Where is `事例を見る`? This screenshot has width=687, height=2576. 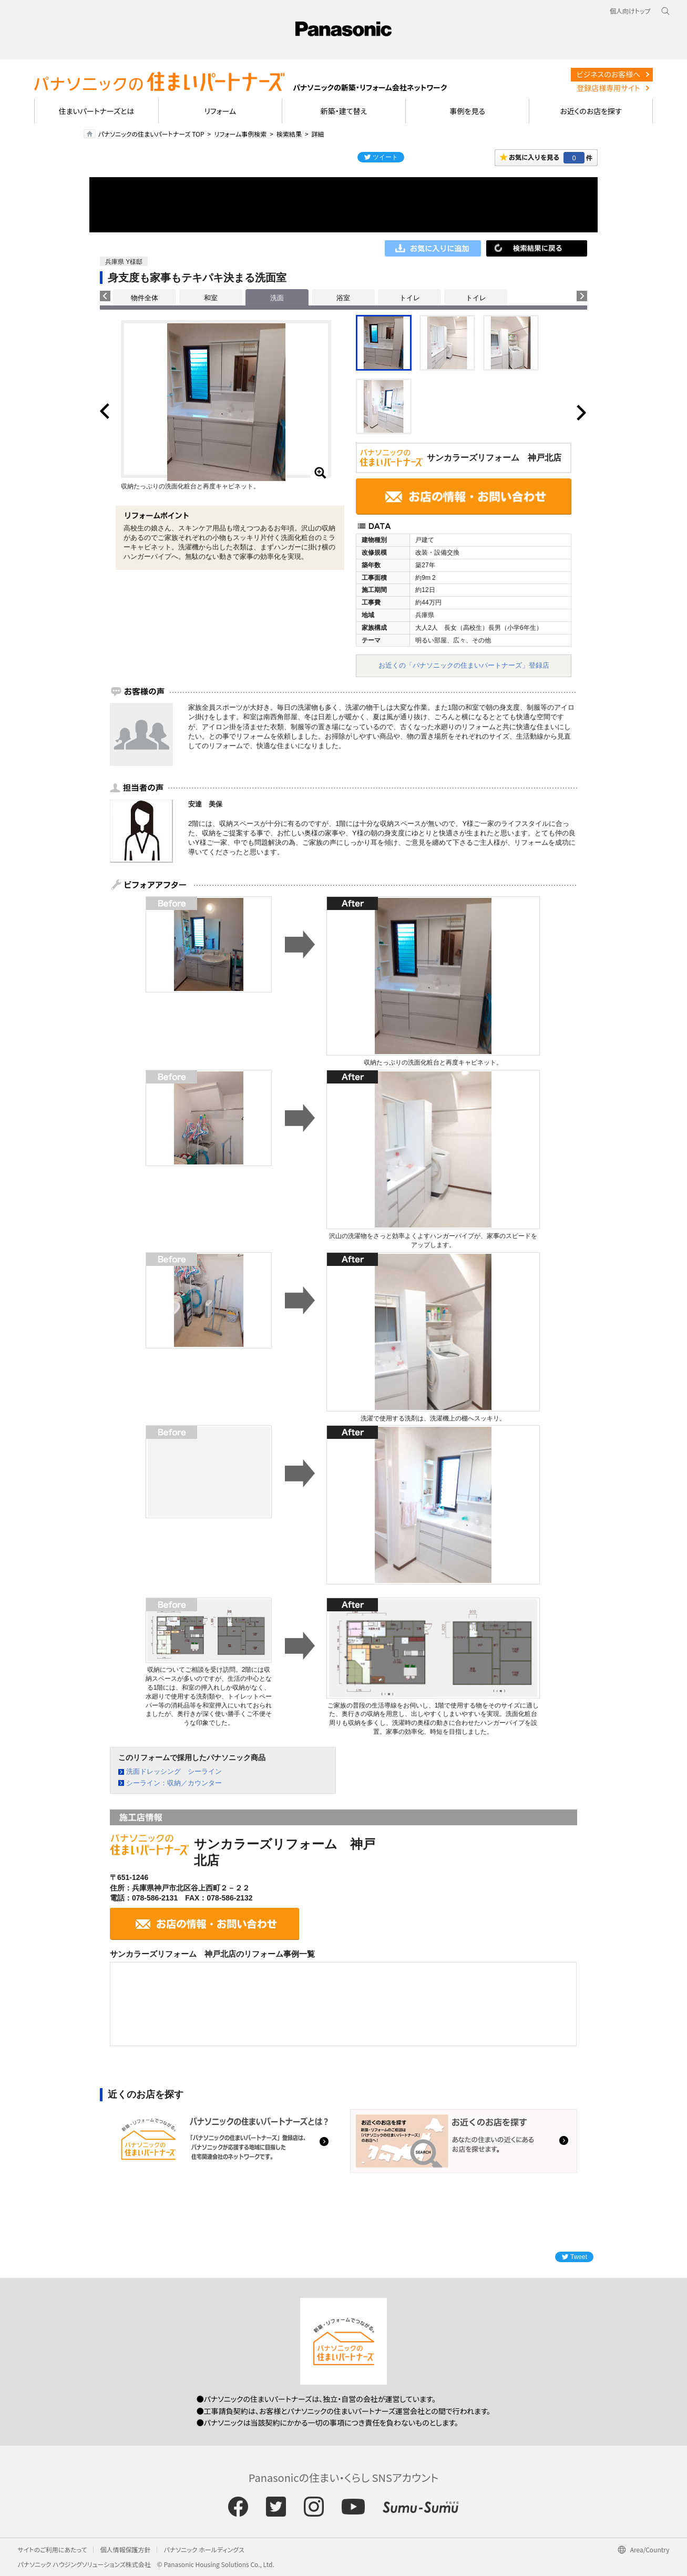
事例を見る is located at coordinates (467, 111).